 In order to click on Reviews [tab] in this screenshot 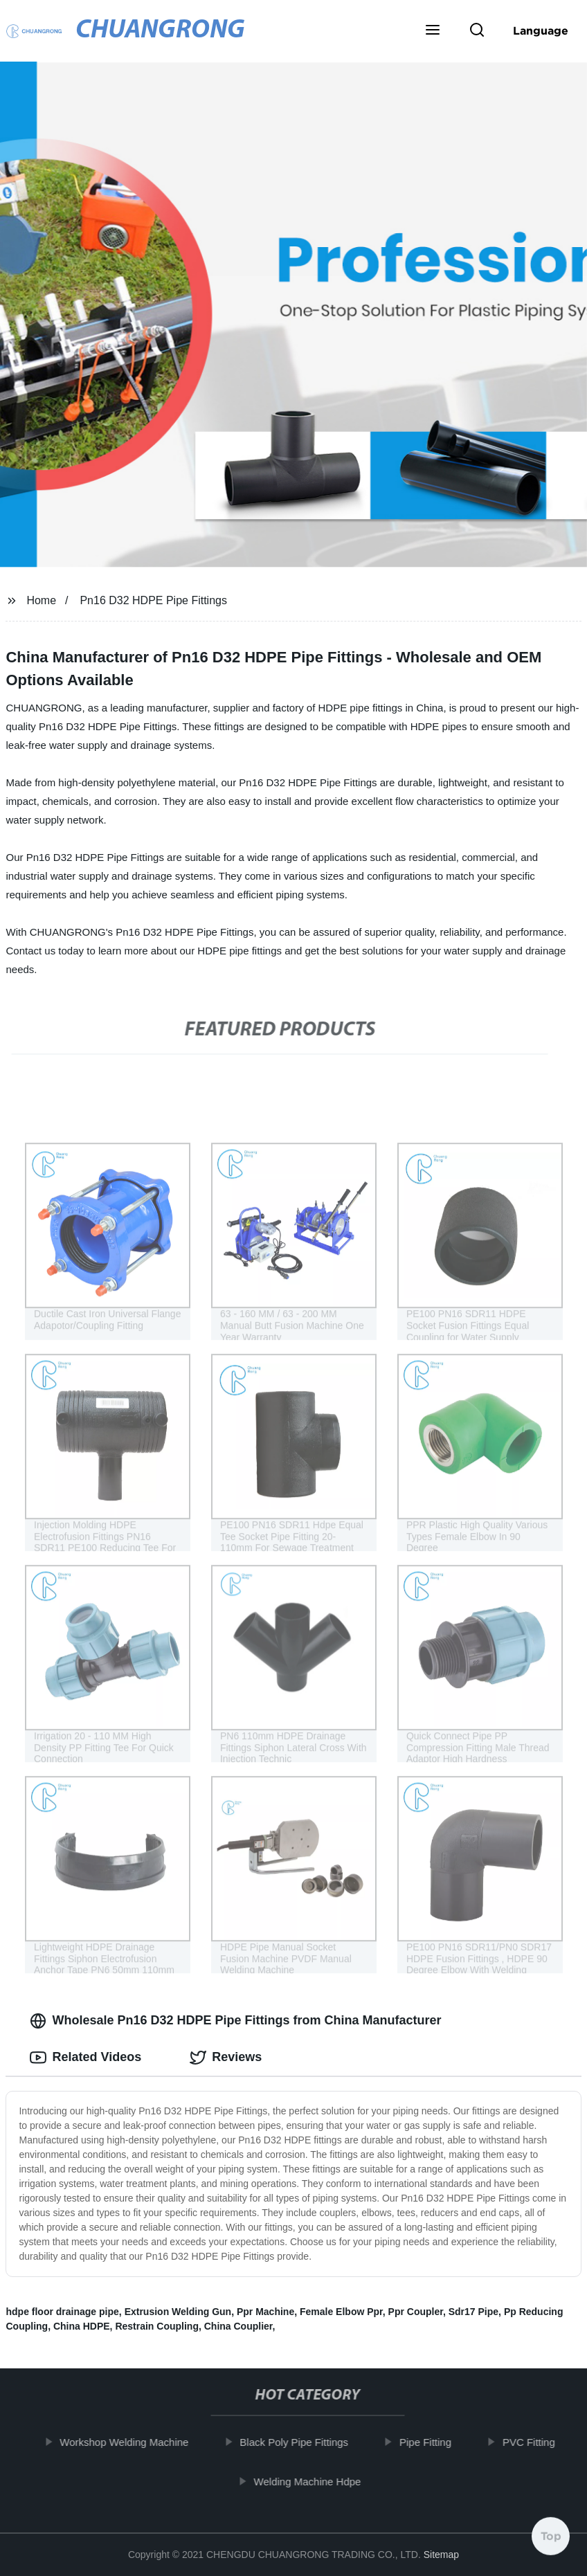, I will do `click(226, 2057)`.